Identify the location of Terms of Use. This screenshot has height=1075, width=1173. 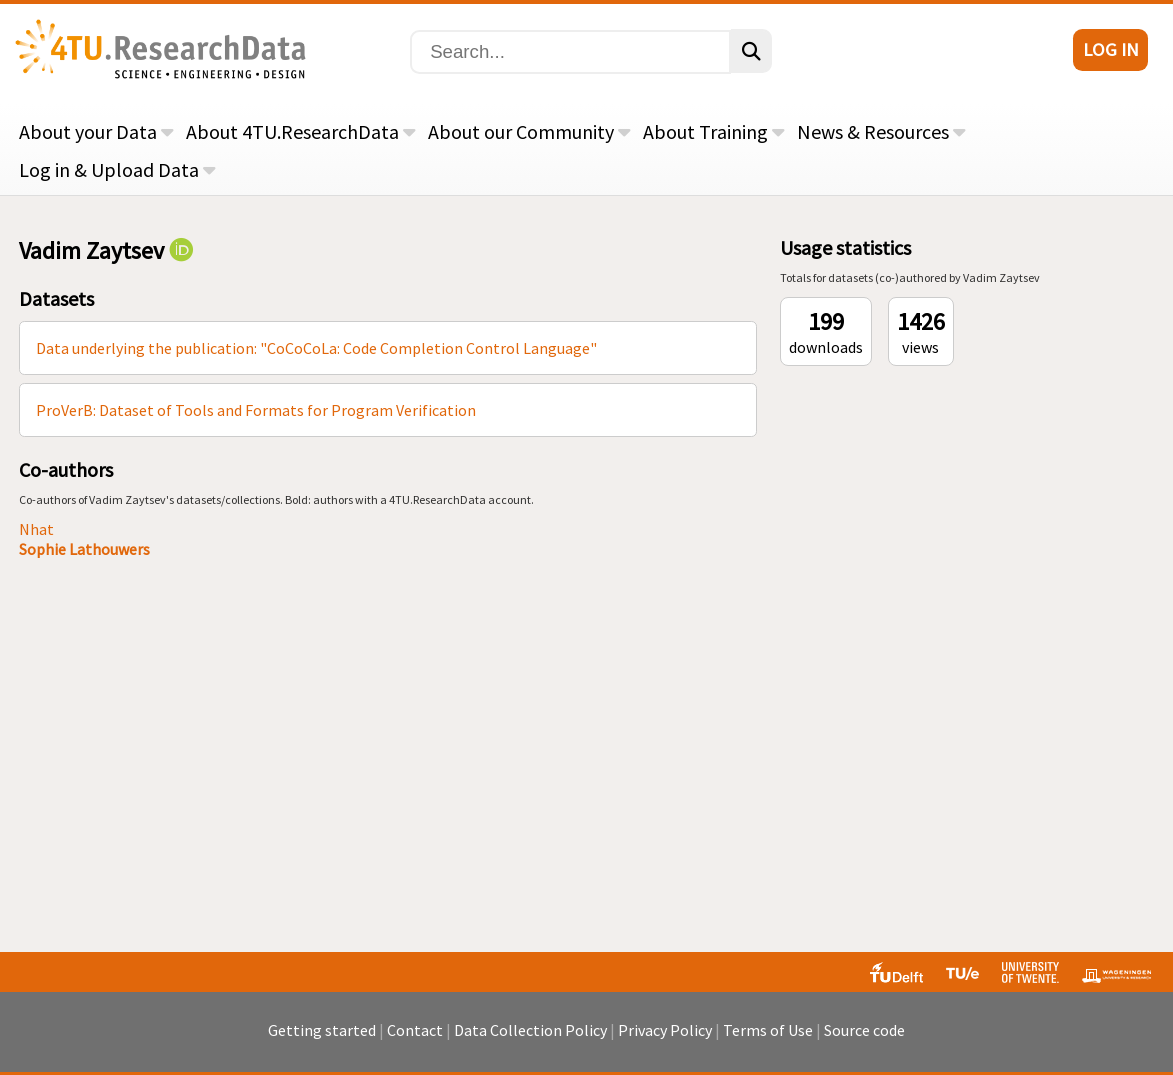
(768, 1030).